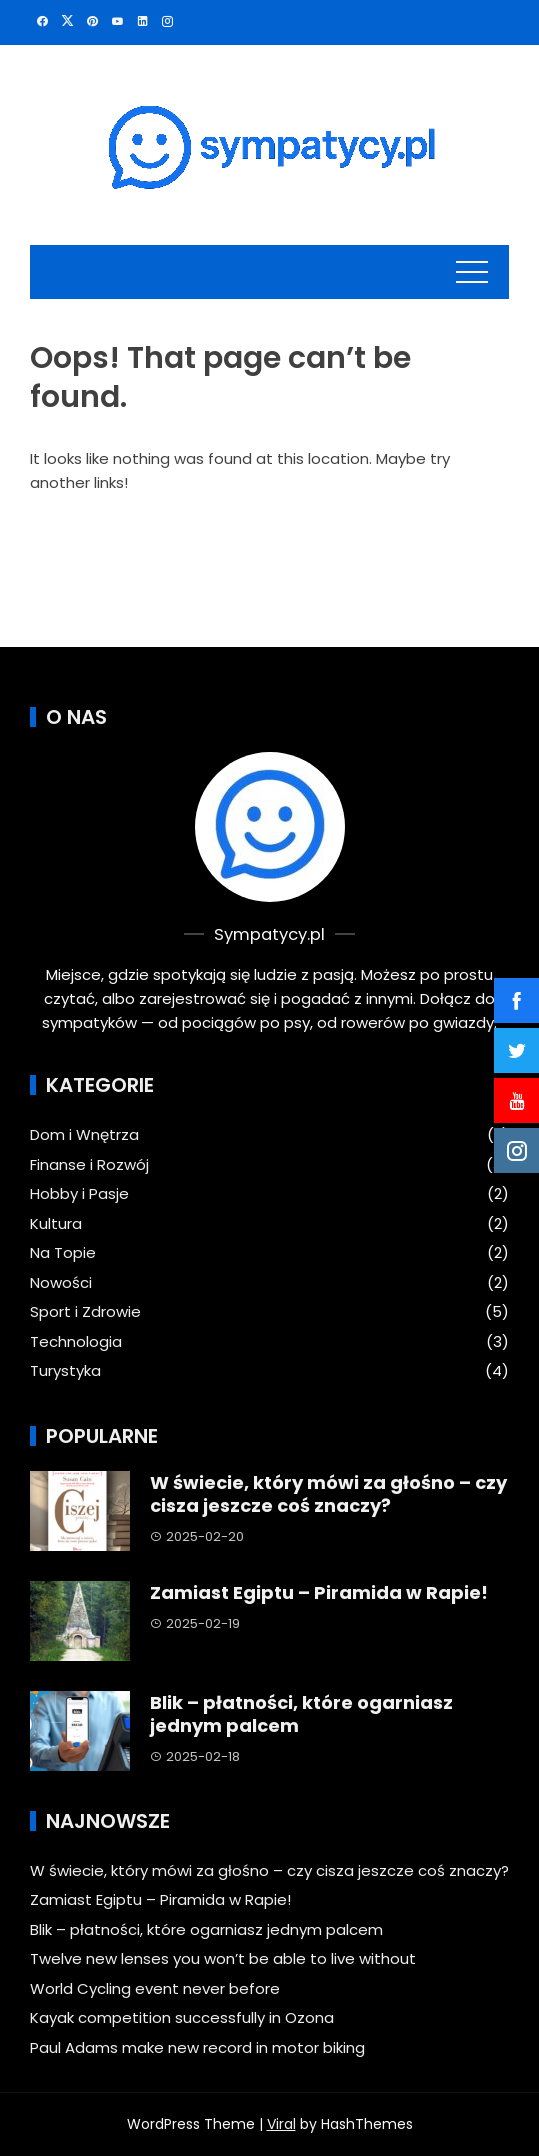  Describe the element at coordinates (61, 1283) in the screenshot. I see `Nowości` at that location.